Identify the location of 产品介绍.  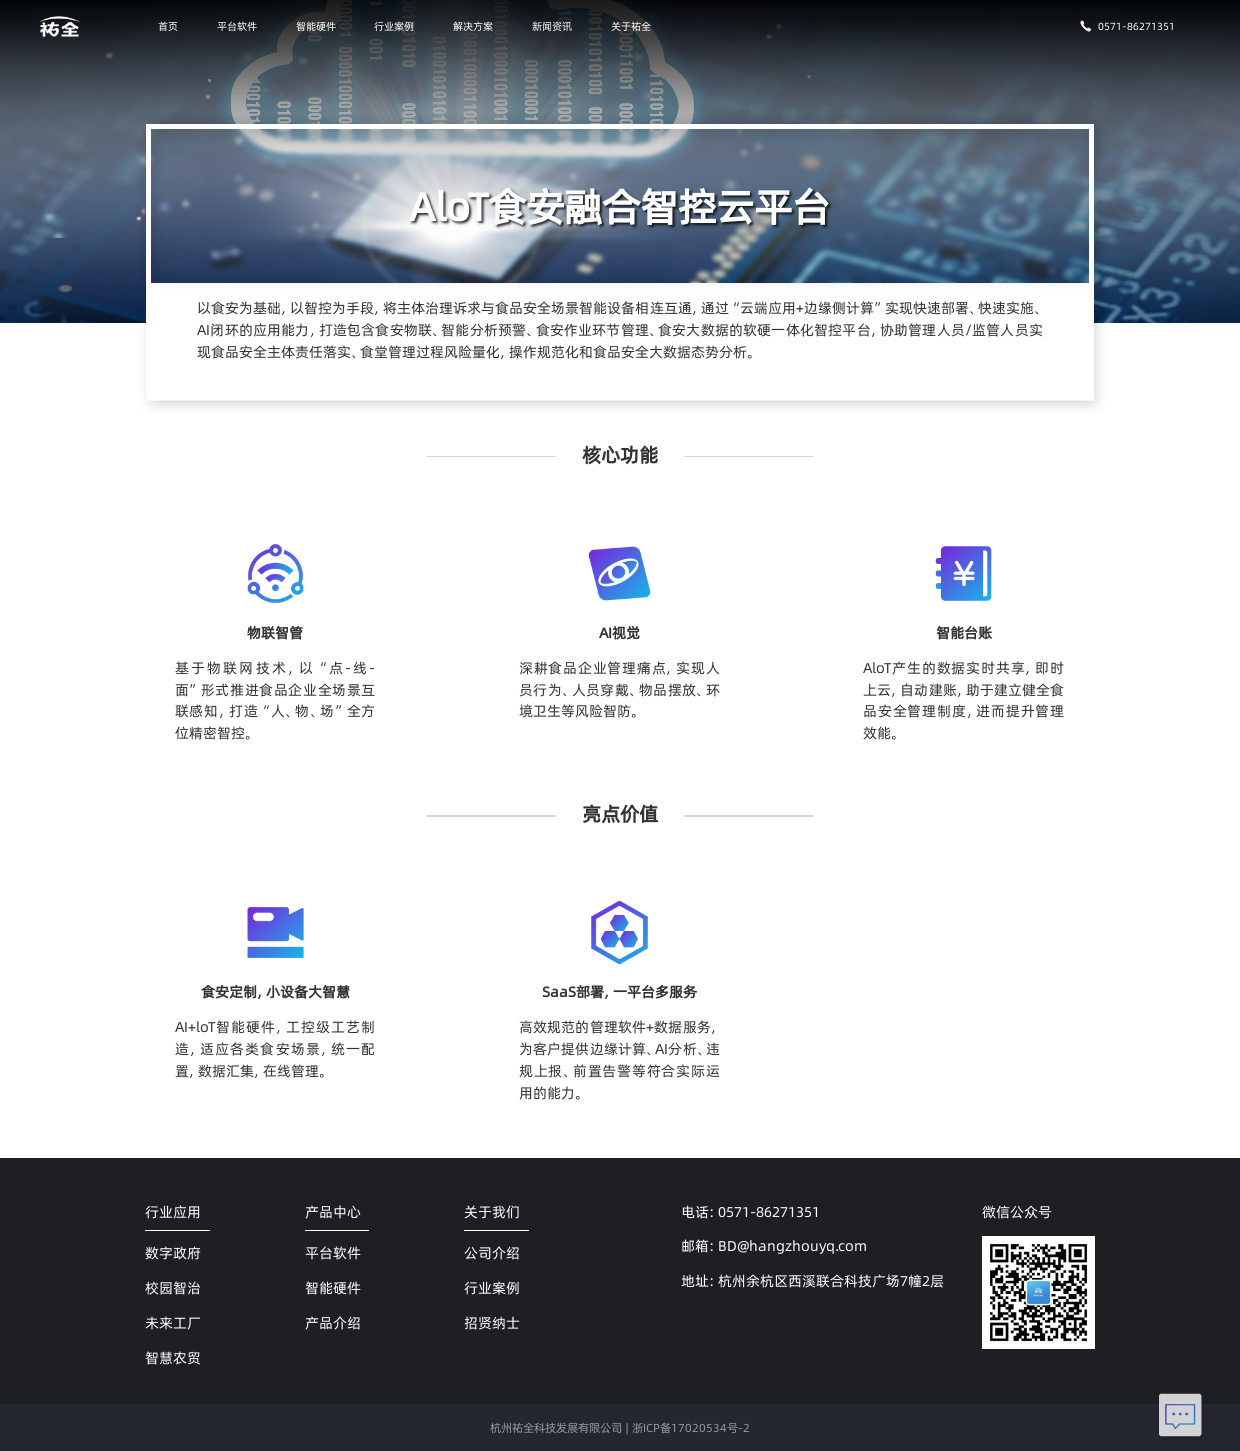
(333, 1323).